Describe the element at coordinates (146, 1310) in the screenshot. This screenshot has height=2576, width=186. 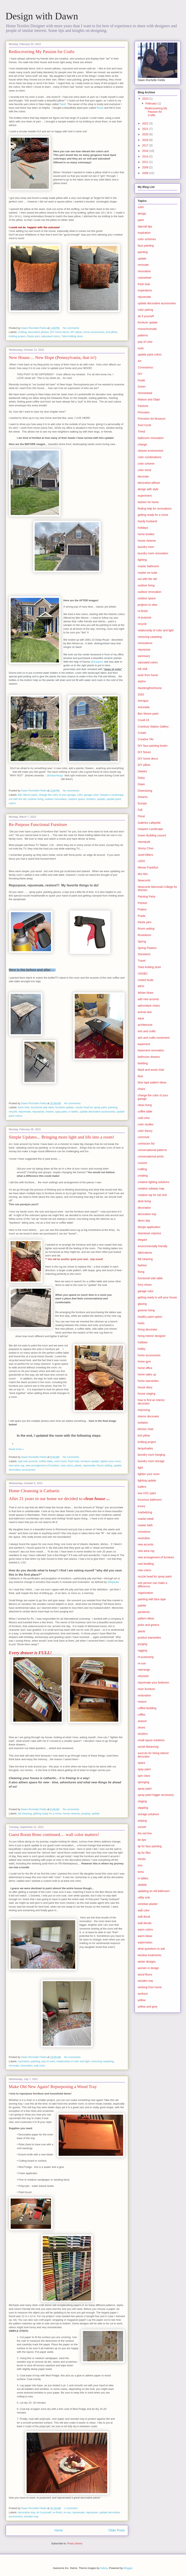
I see `greener living` at that location.